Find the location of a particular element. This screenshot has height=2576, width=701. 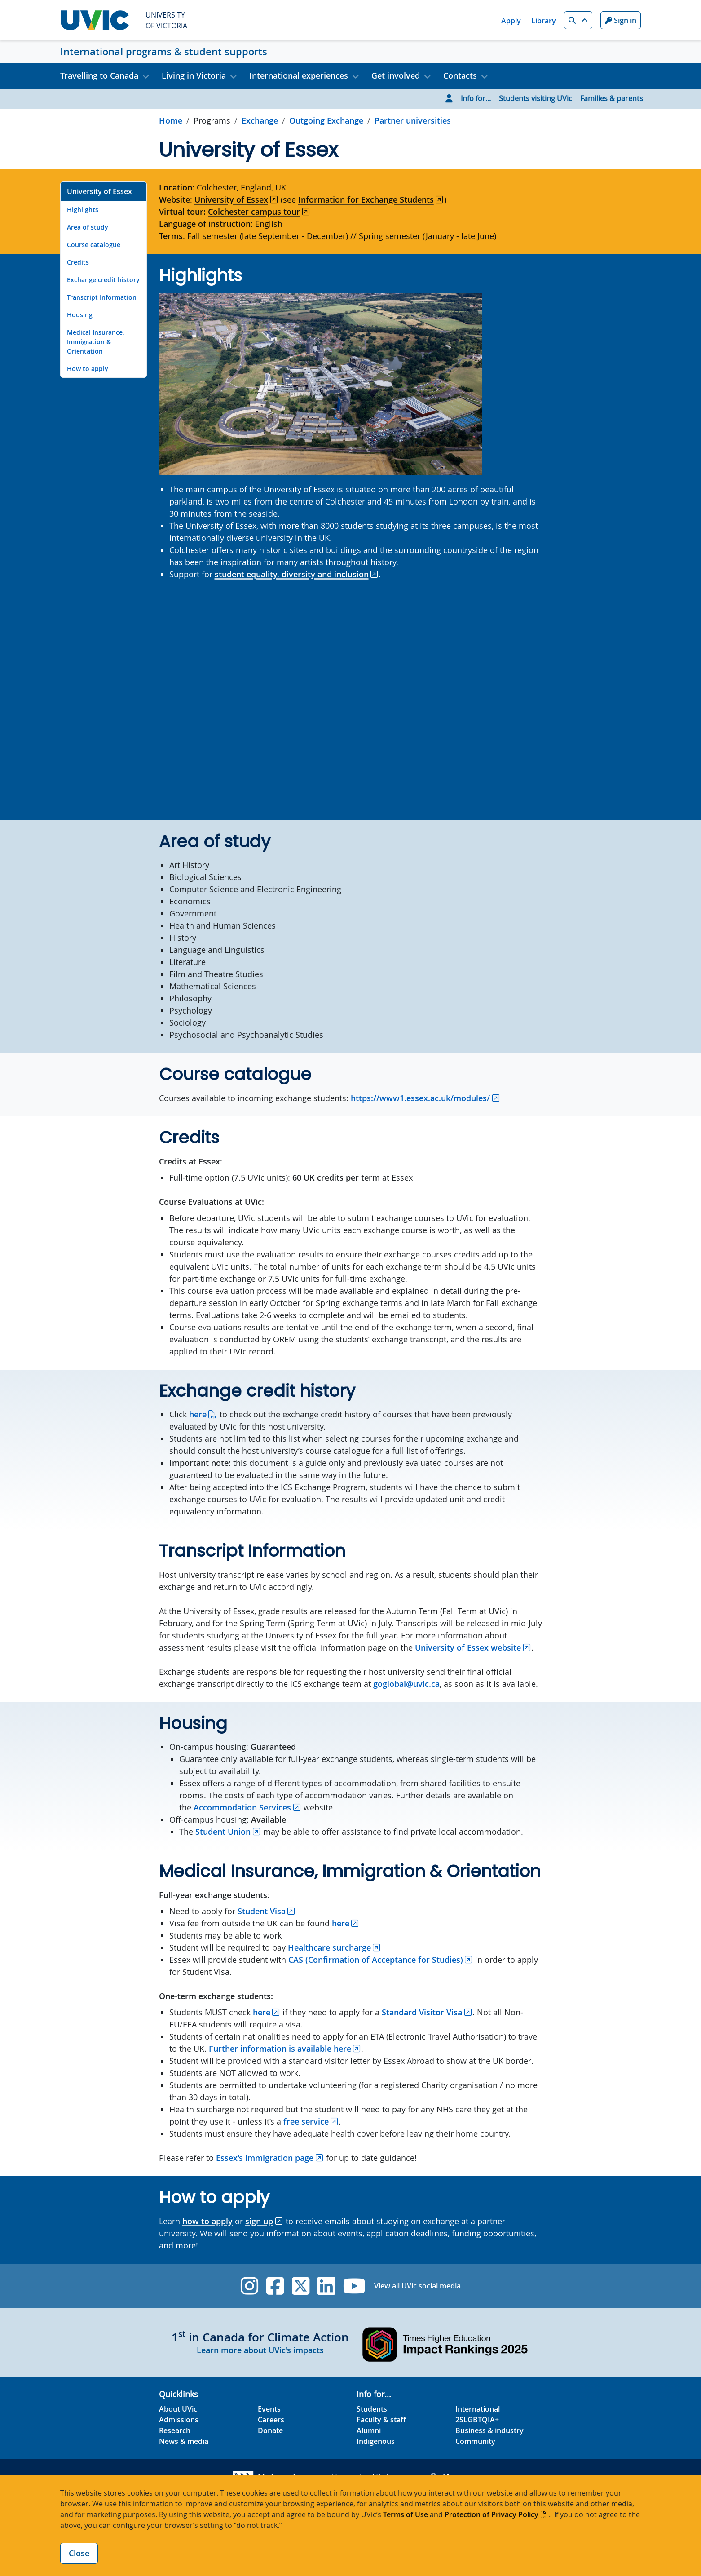

student equality, diversity and inclusion is located at coordinates (292, 574).